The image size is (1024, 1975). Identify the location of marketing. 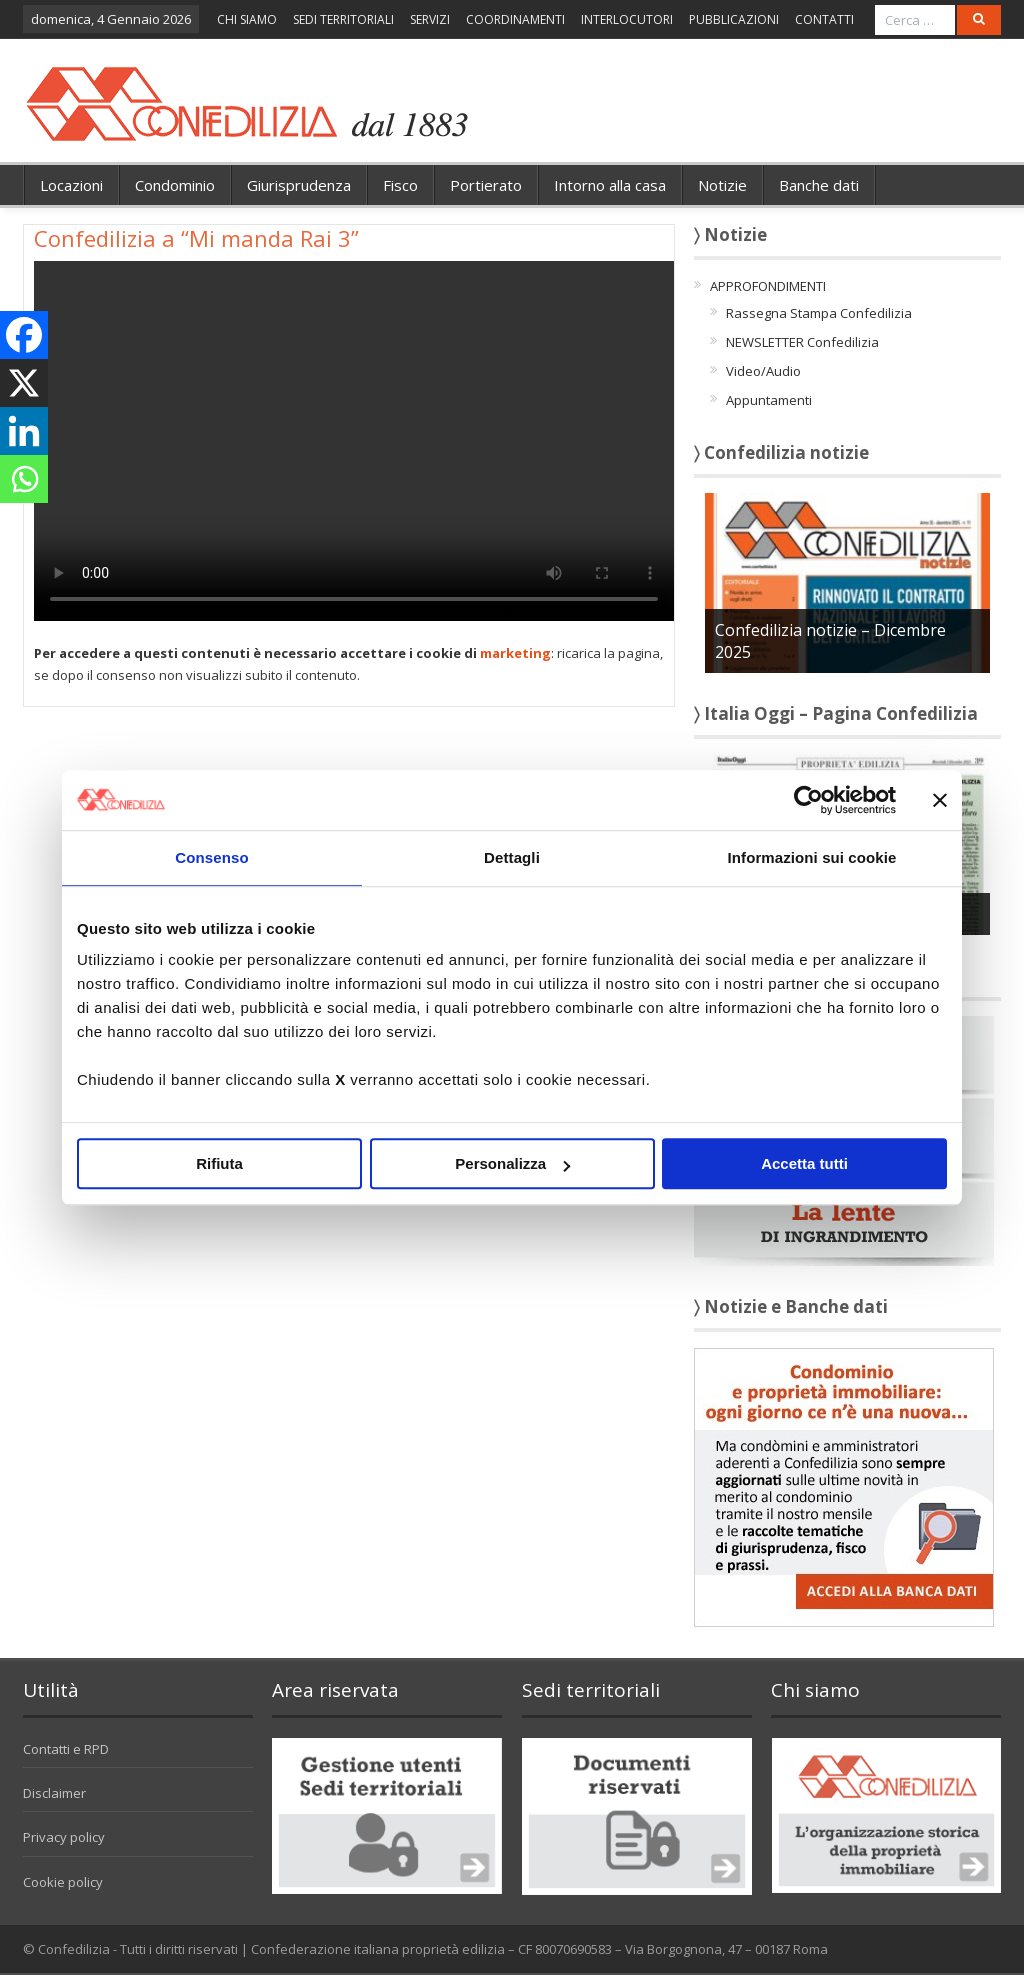
(515, 653).